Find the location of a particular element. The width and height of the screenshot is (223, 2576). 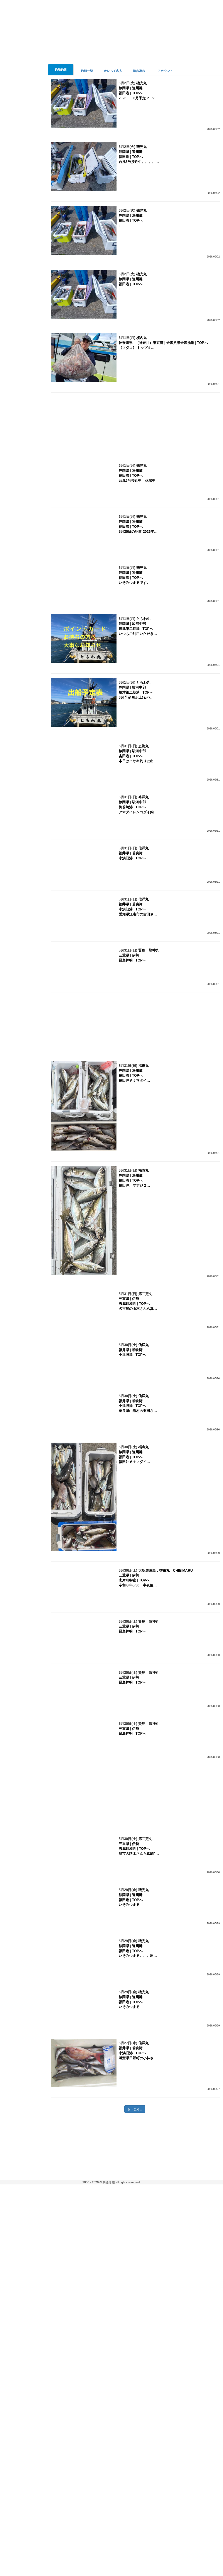

アカウント is located at coordinates (165, 71).